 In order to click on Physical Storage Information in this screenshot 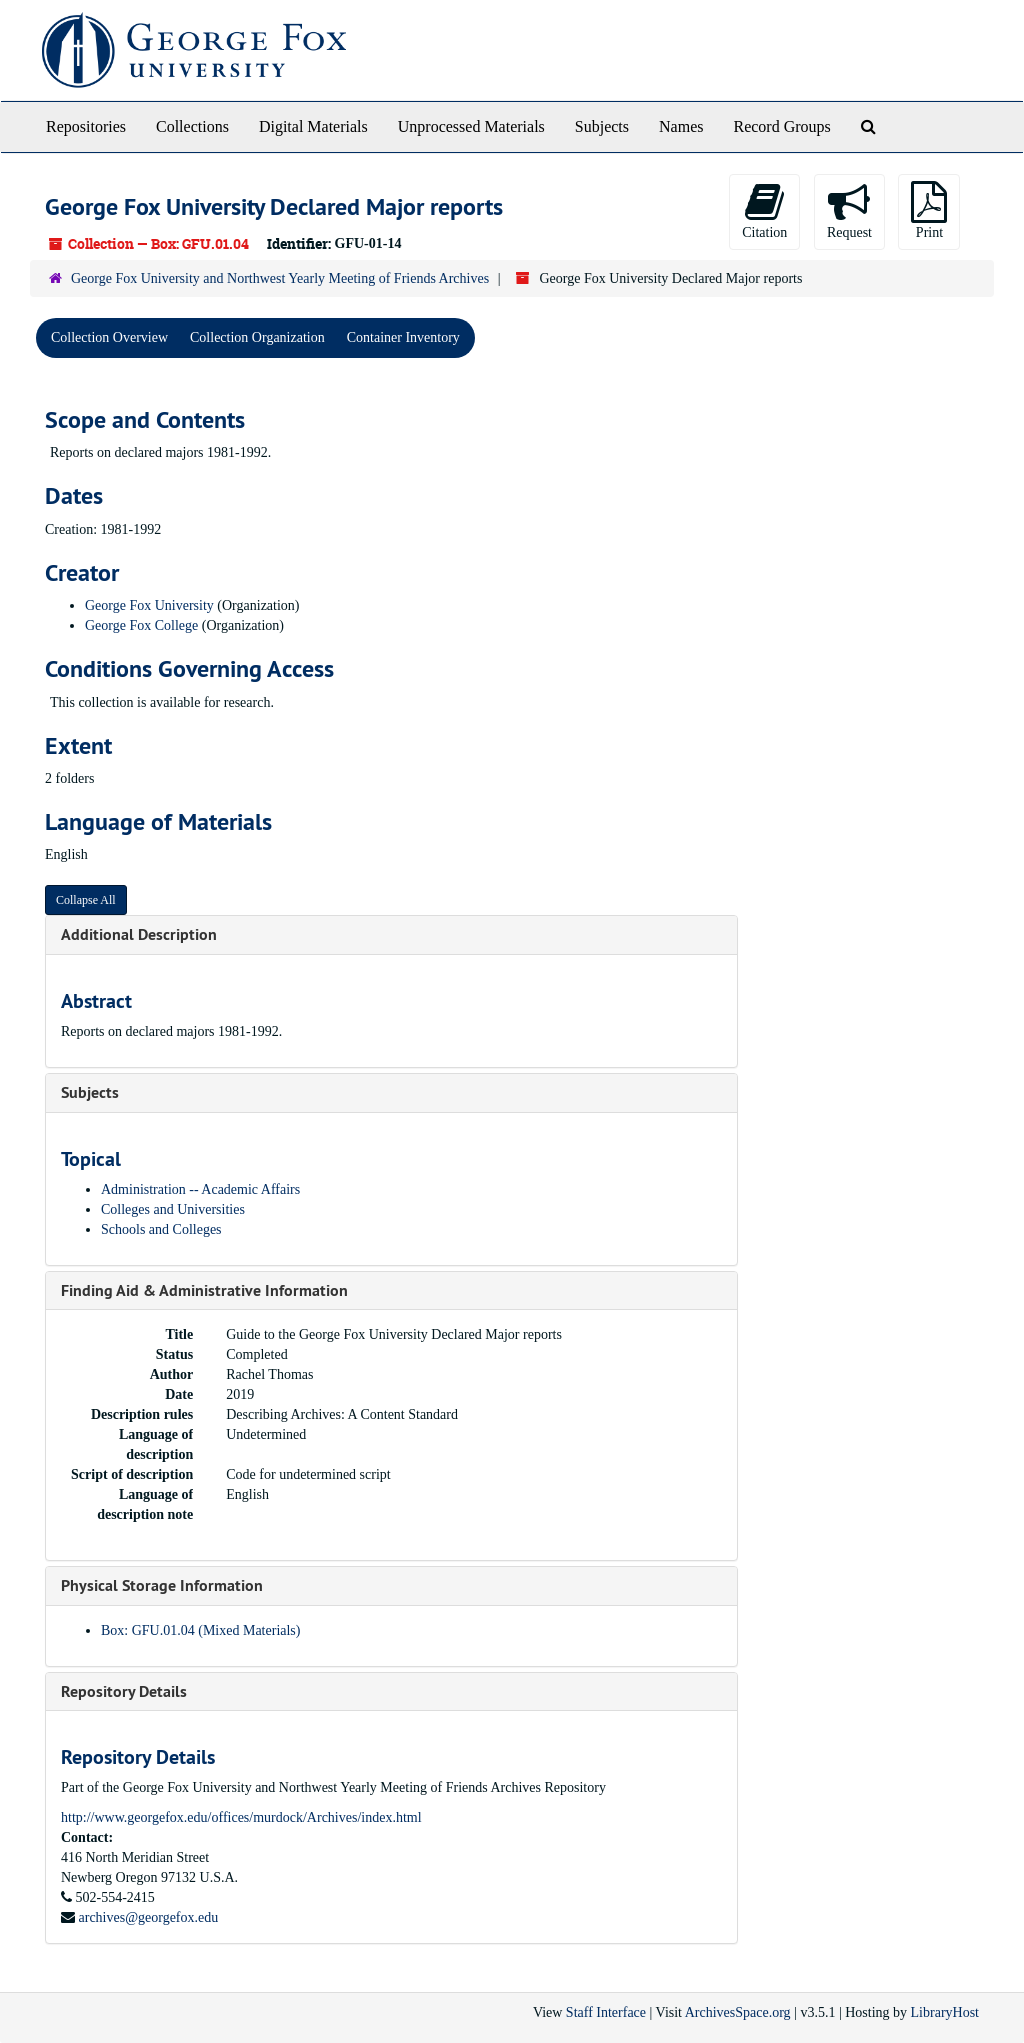, I will do `click(162, 1585)`.